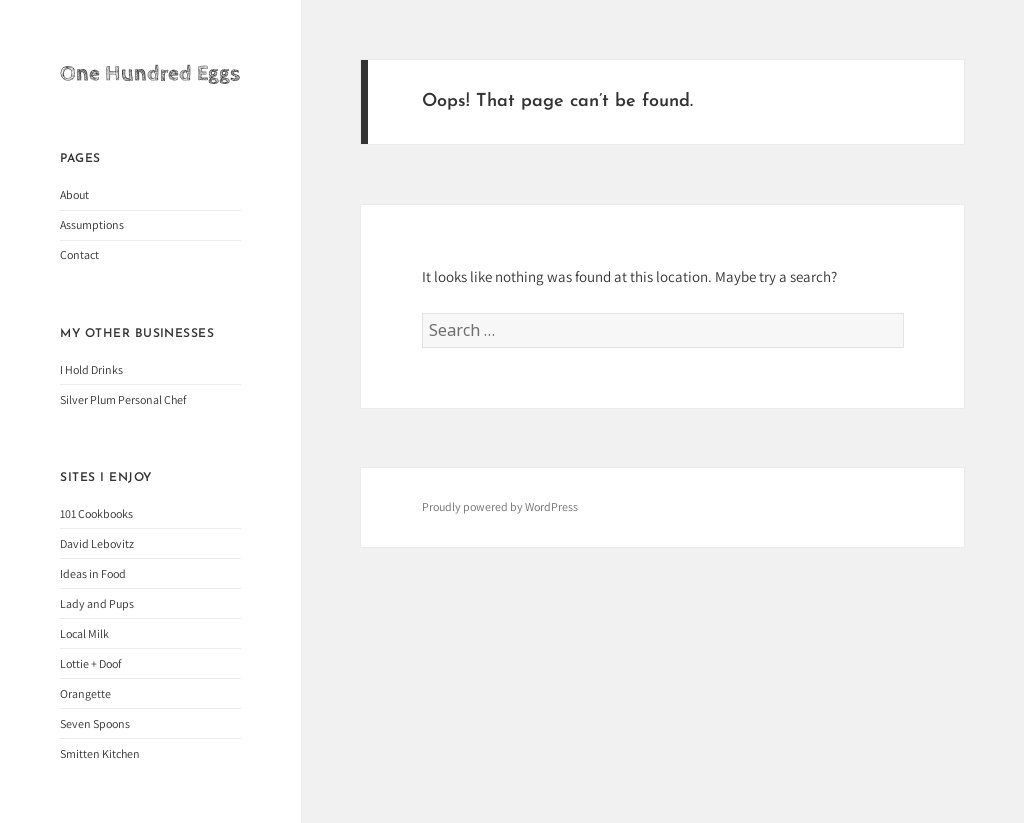 This screenshot has height=823, width=1024. I want to click on Seven Spoons, so click(95, 723).